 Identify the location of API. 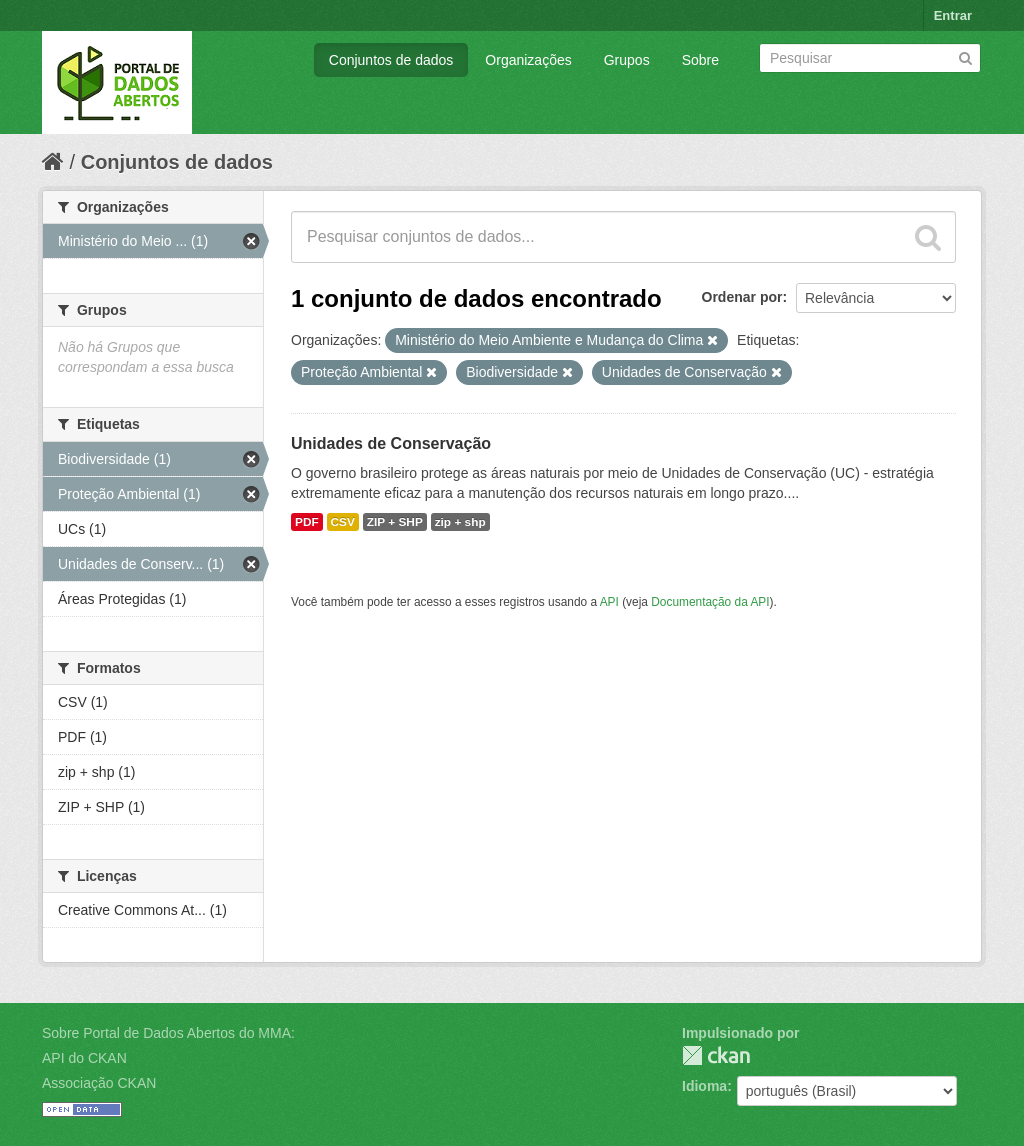
(609, 602).